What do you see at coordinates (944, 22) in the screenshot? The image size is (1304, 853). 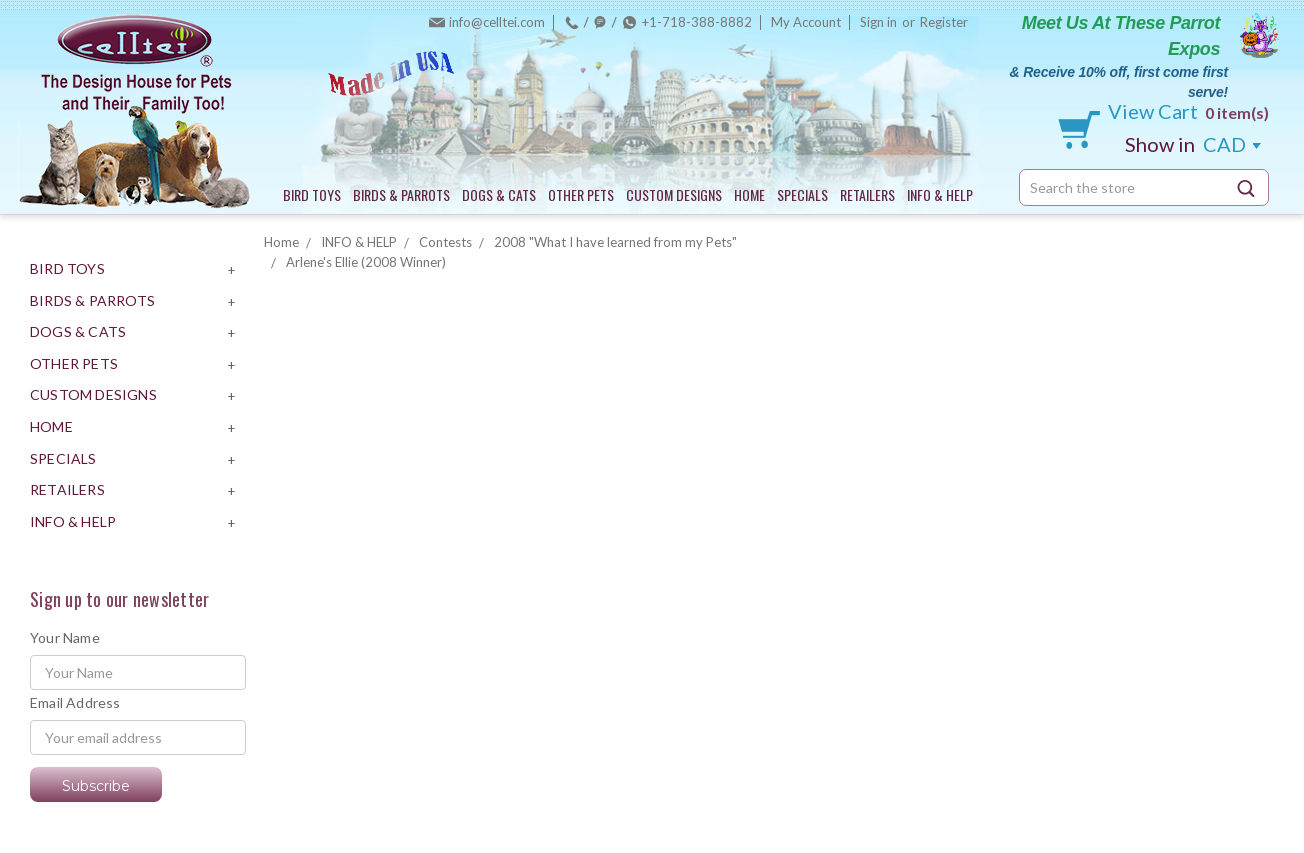 I see `Register` at bounding box center [944, 22].